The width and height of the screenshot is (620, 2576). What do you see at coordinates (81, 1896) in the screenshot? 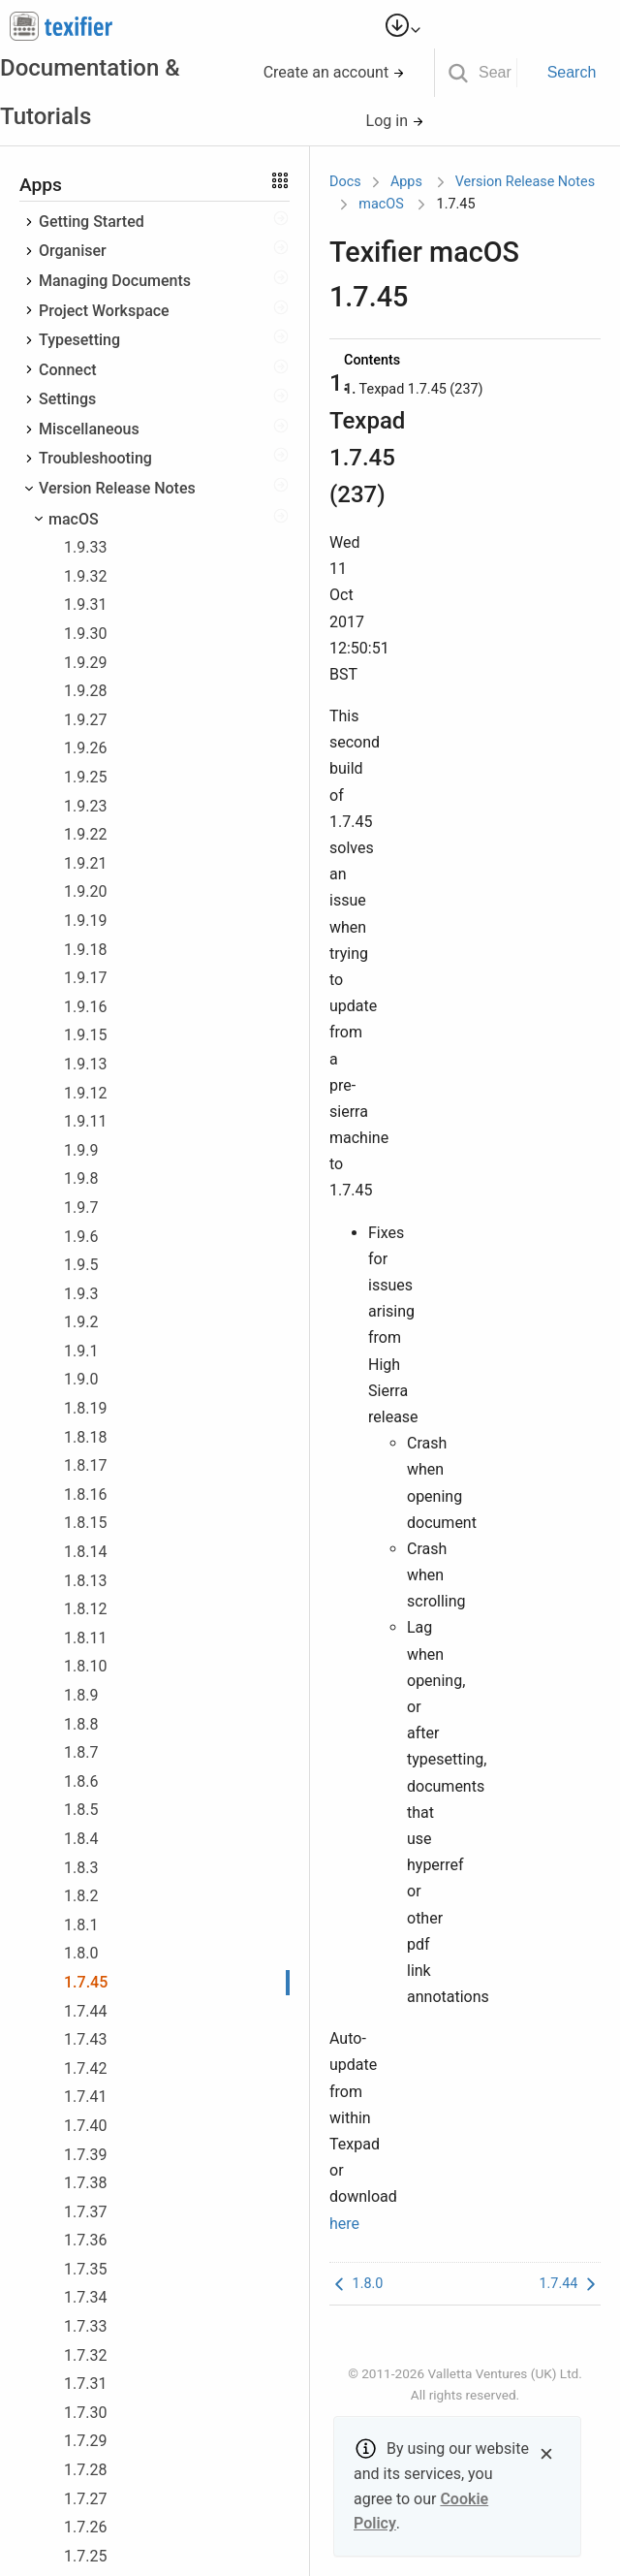
I see `1.8.2` at bounding box center [81, 1896].